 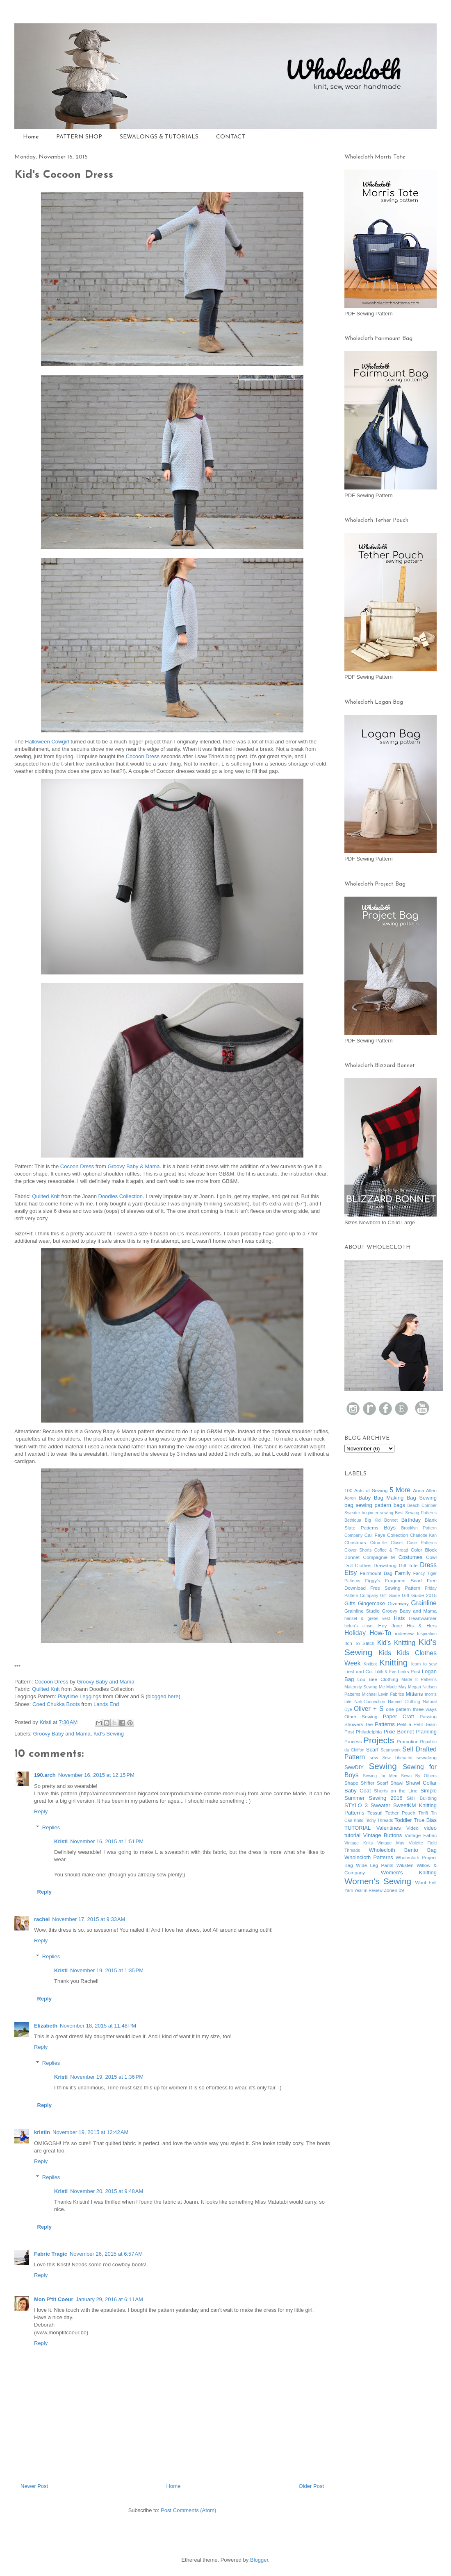 What do you see at coordinates (348, 1890) in the screenshot?
I see `Yarn` at bounding box center [348, 1890].